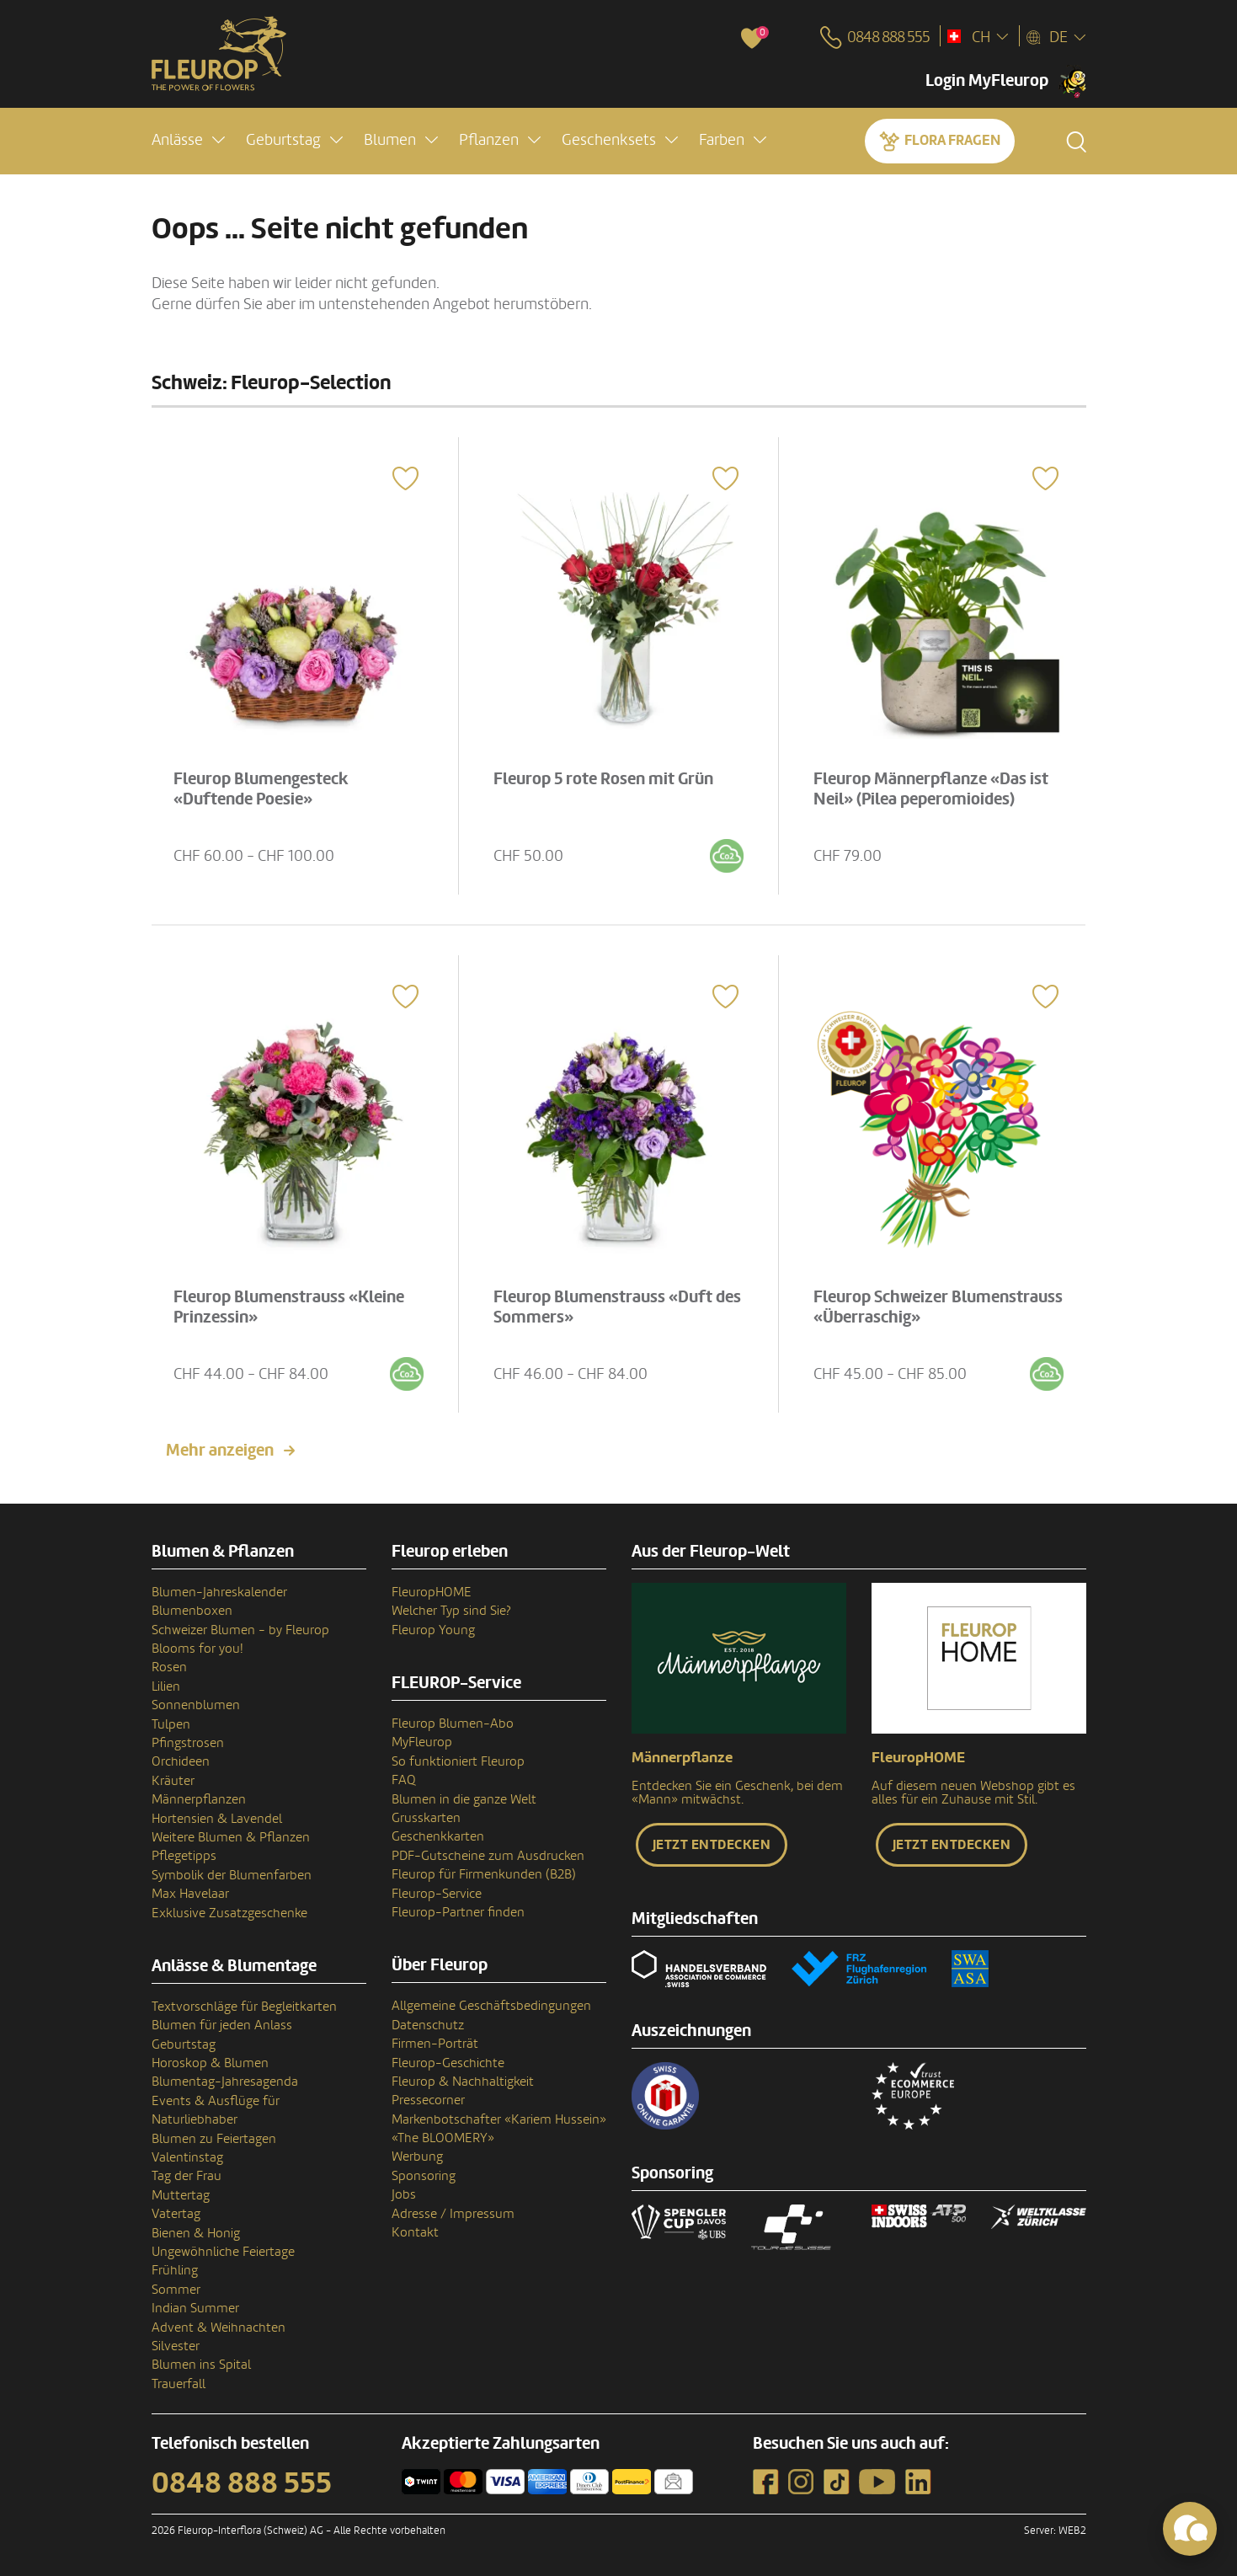 This screenshot has height=2576, width=1237. What do you see at coordinates (184, 1855) in the screenshot?
I see `Pflegetipps` at bounding box center [184, 1855].